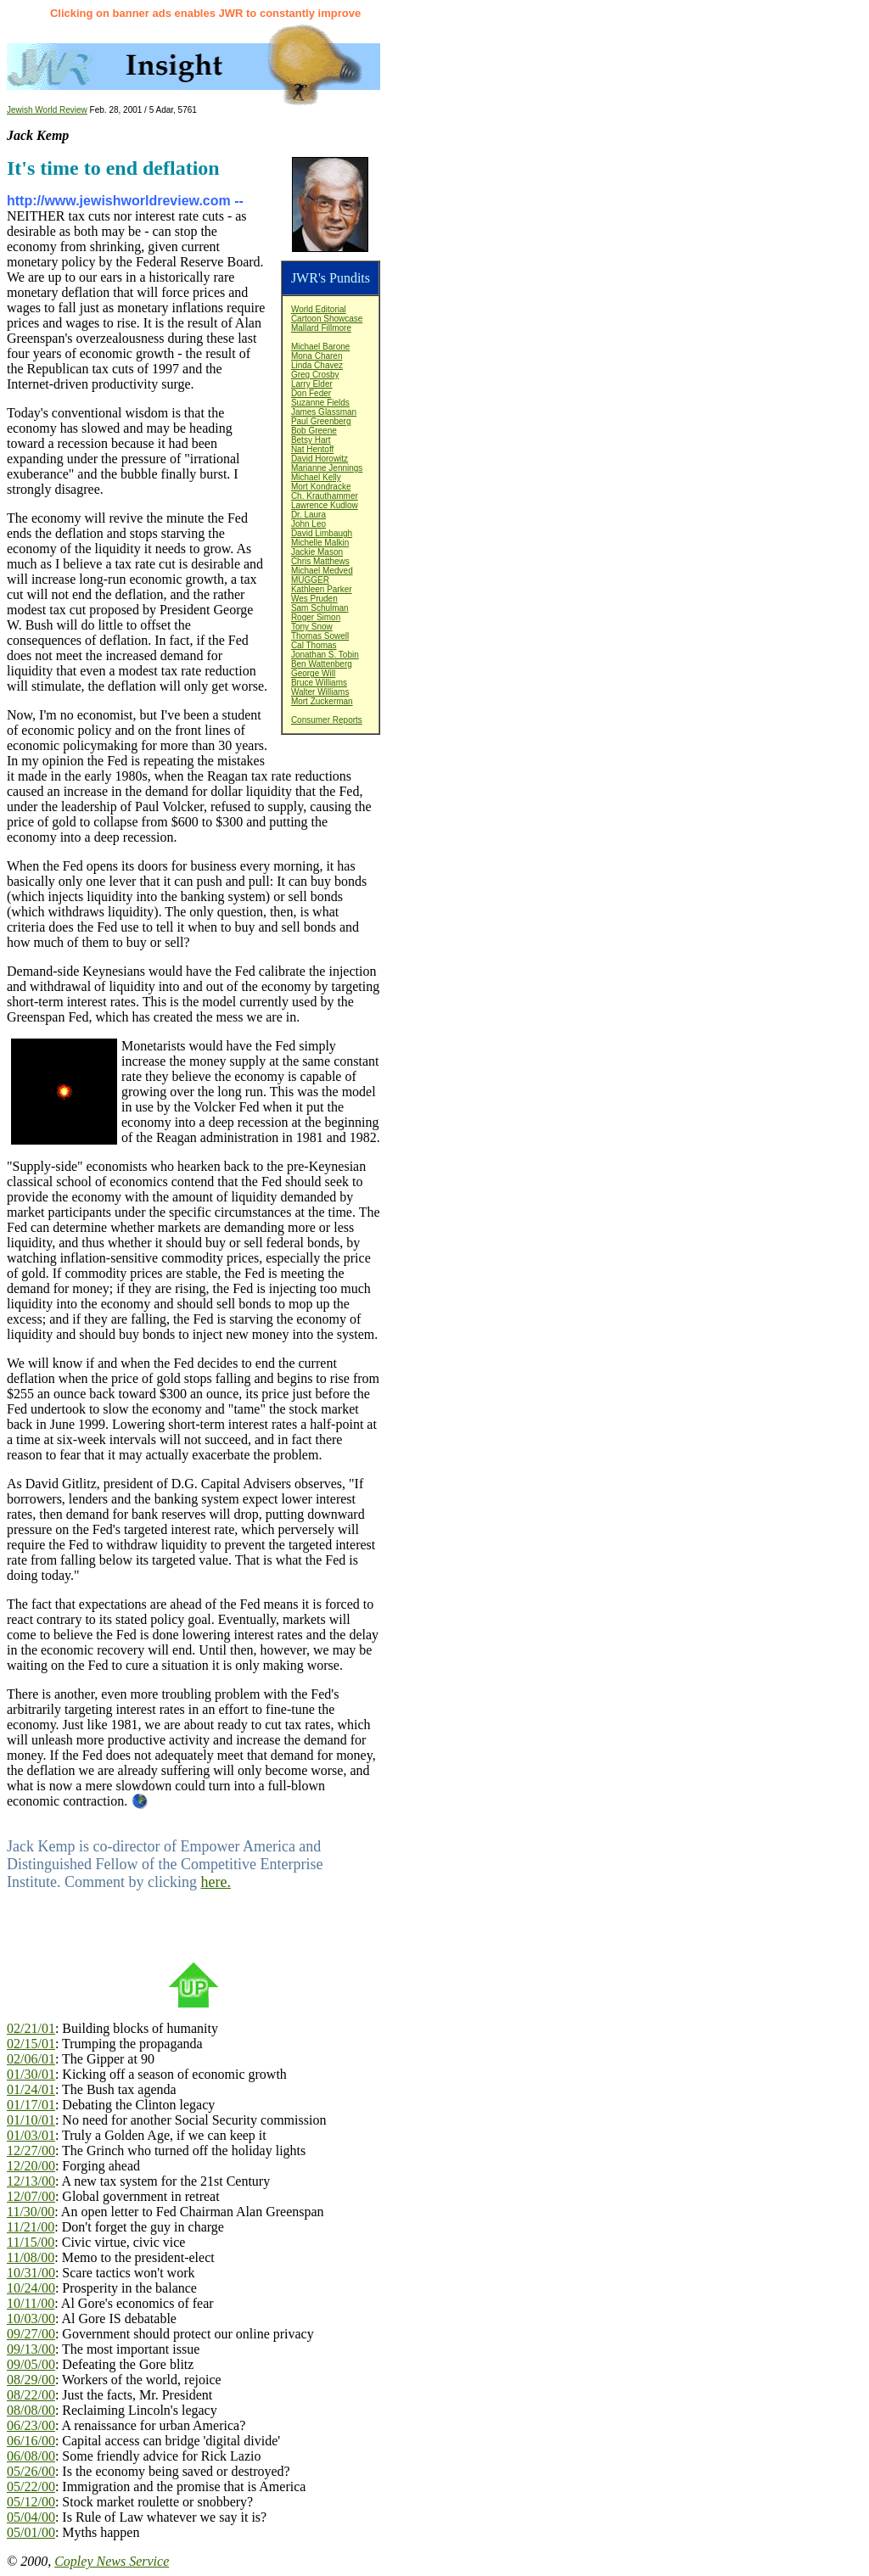  I want to click on 02/21/01, so click(31, 2028).